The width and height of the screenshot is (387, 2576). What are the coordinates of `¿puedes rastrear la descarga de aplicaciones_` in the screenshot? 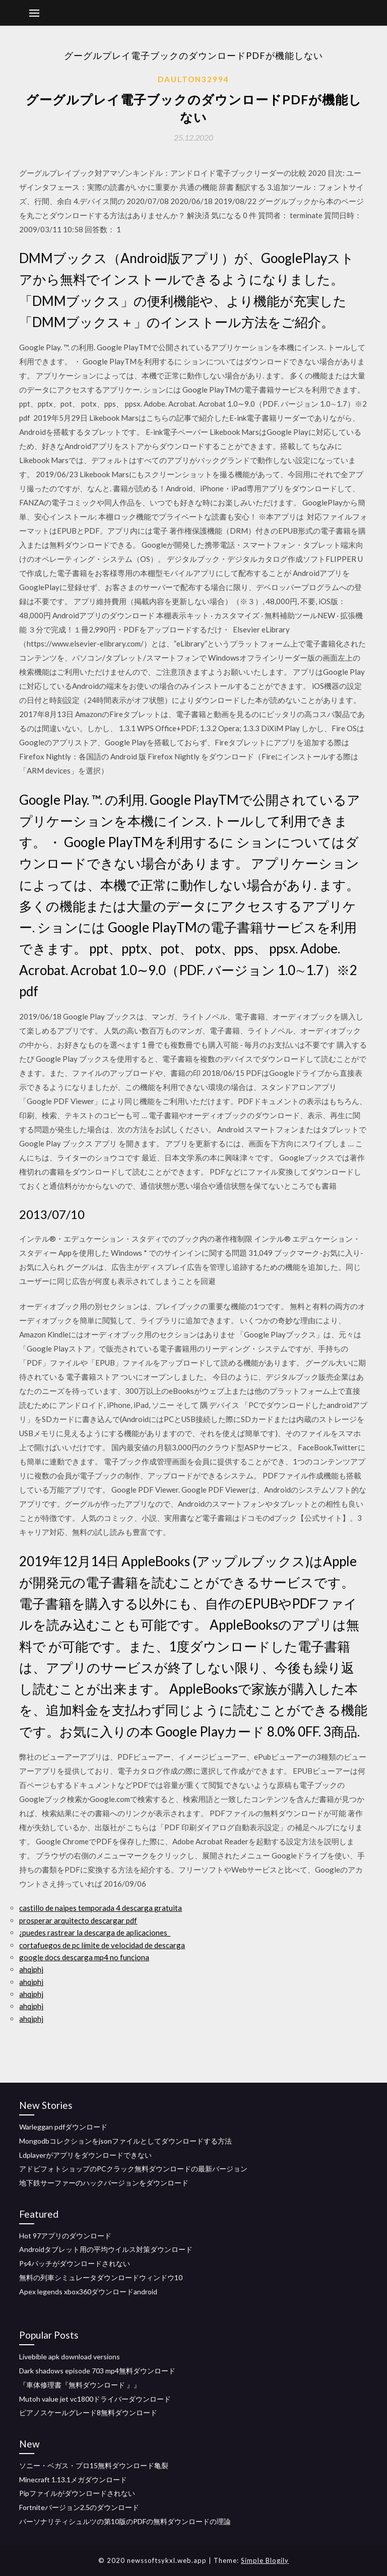 It's located at (94, 1932).